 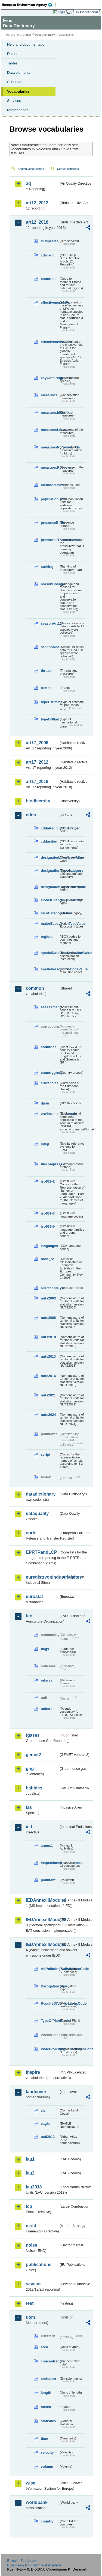 What do you see at coordinates (50, 857) in the screenshot?
I see `designatedAreaTypeValue` at bounding box center [50, 857].